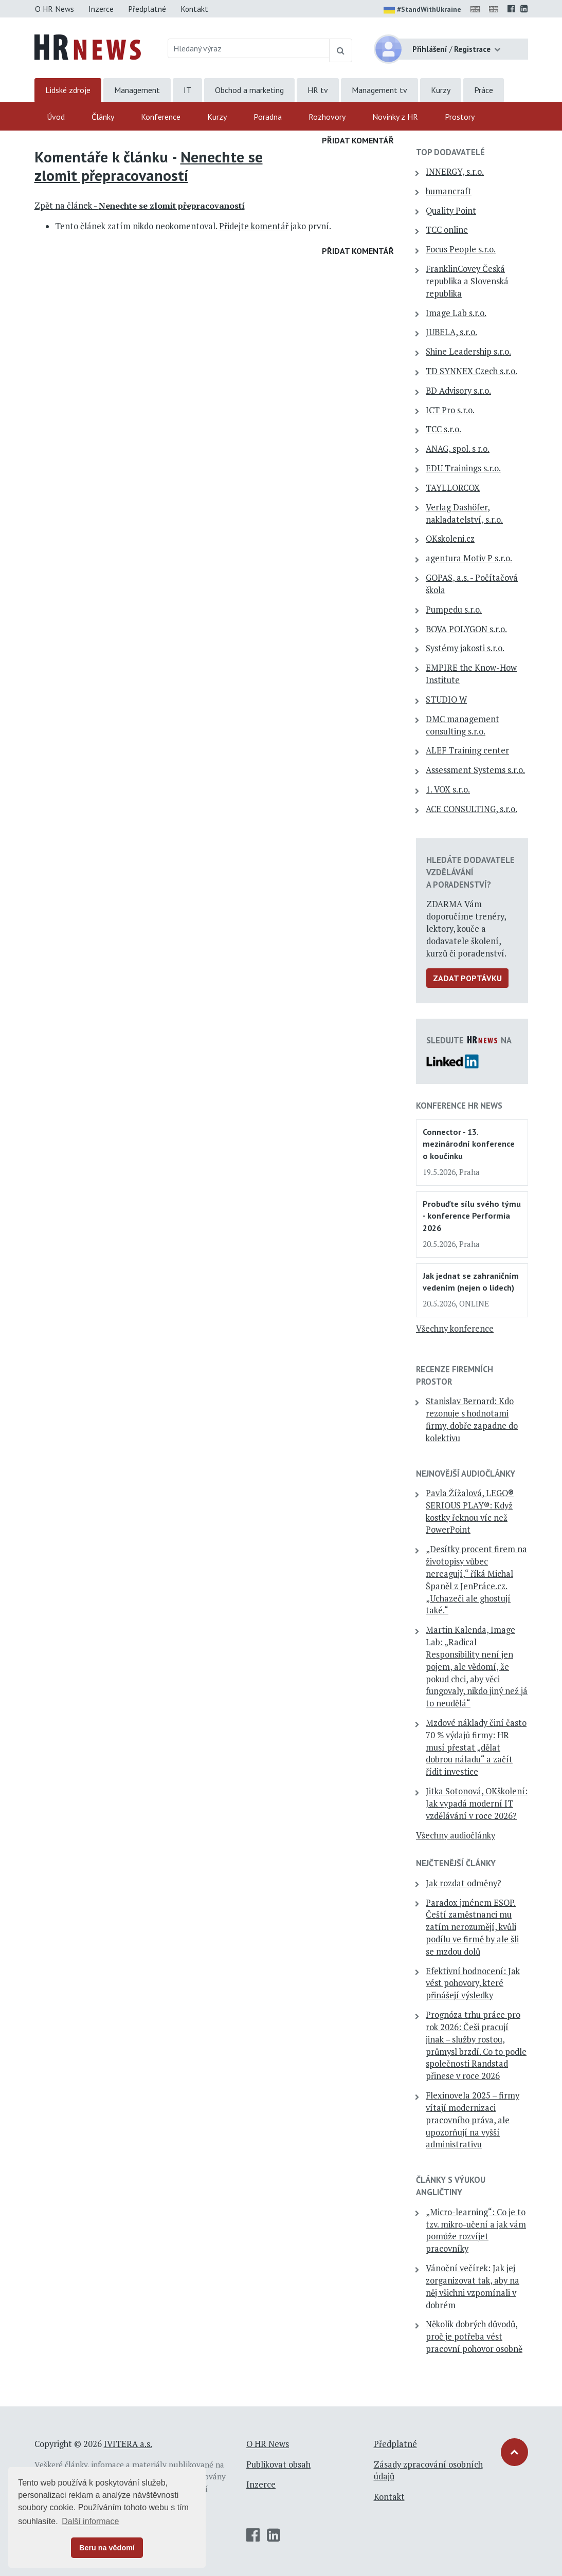 The width and height of the screenshot is (562, 2576). What do you see at coordinates (455, 171) in the screenshot?
I see `INNERGY, s.r.o.` at bounding box center [455, 171].